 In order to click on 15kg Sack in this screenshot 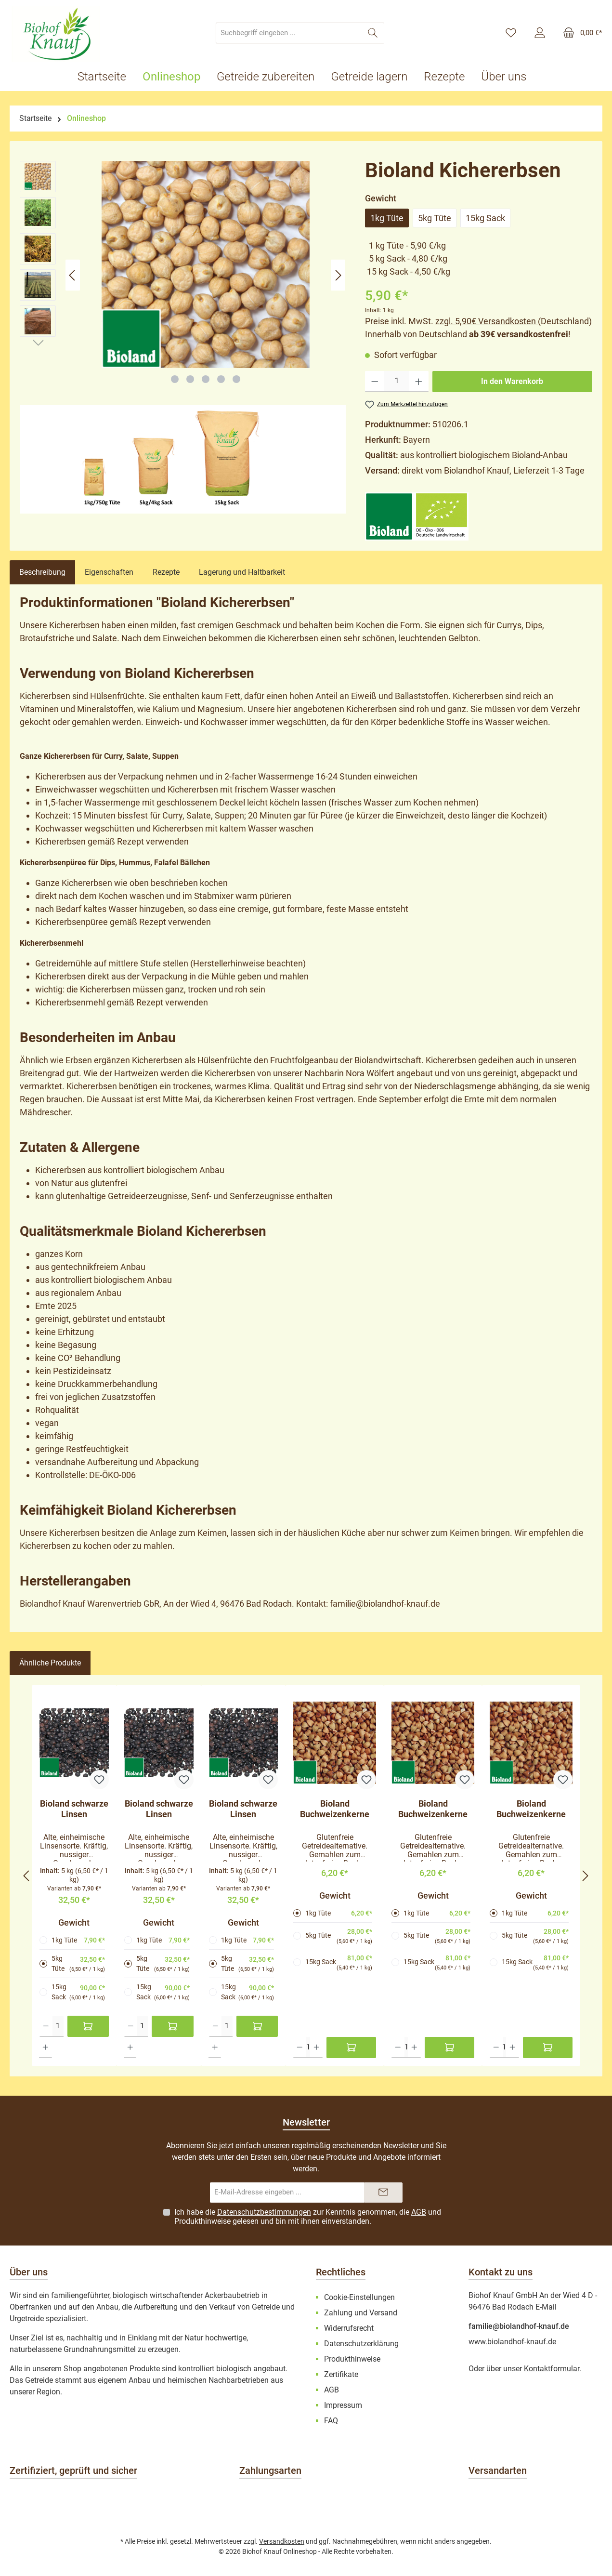, I will do `click(485, 218)`.